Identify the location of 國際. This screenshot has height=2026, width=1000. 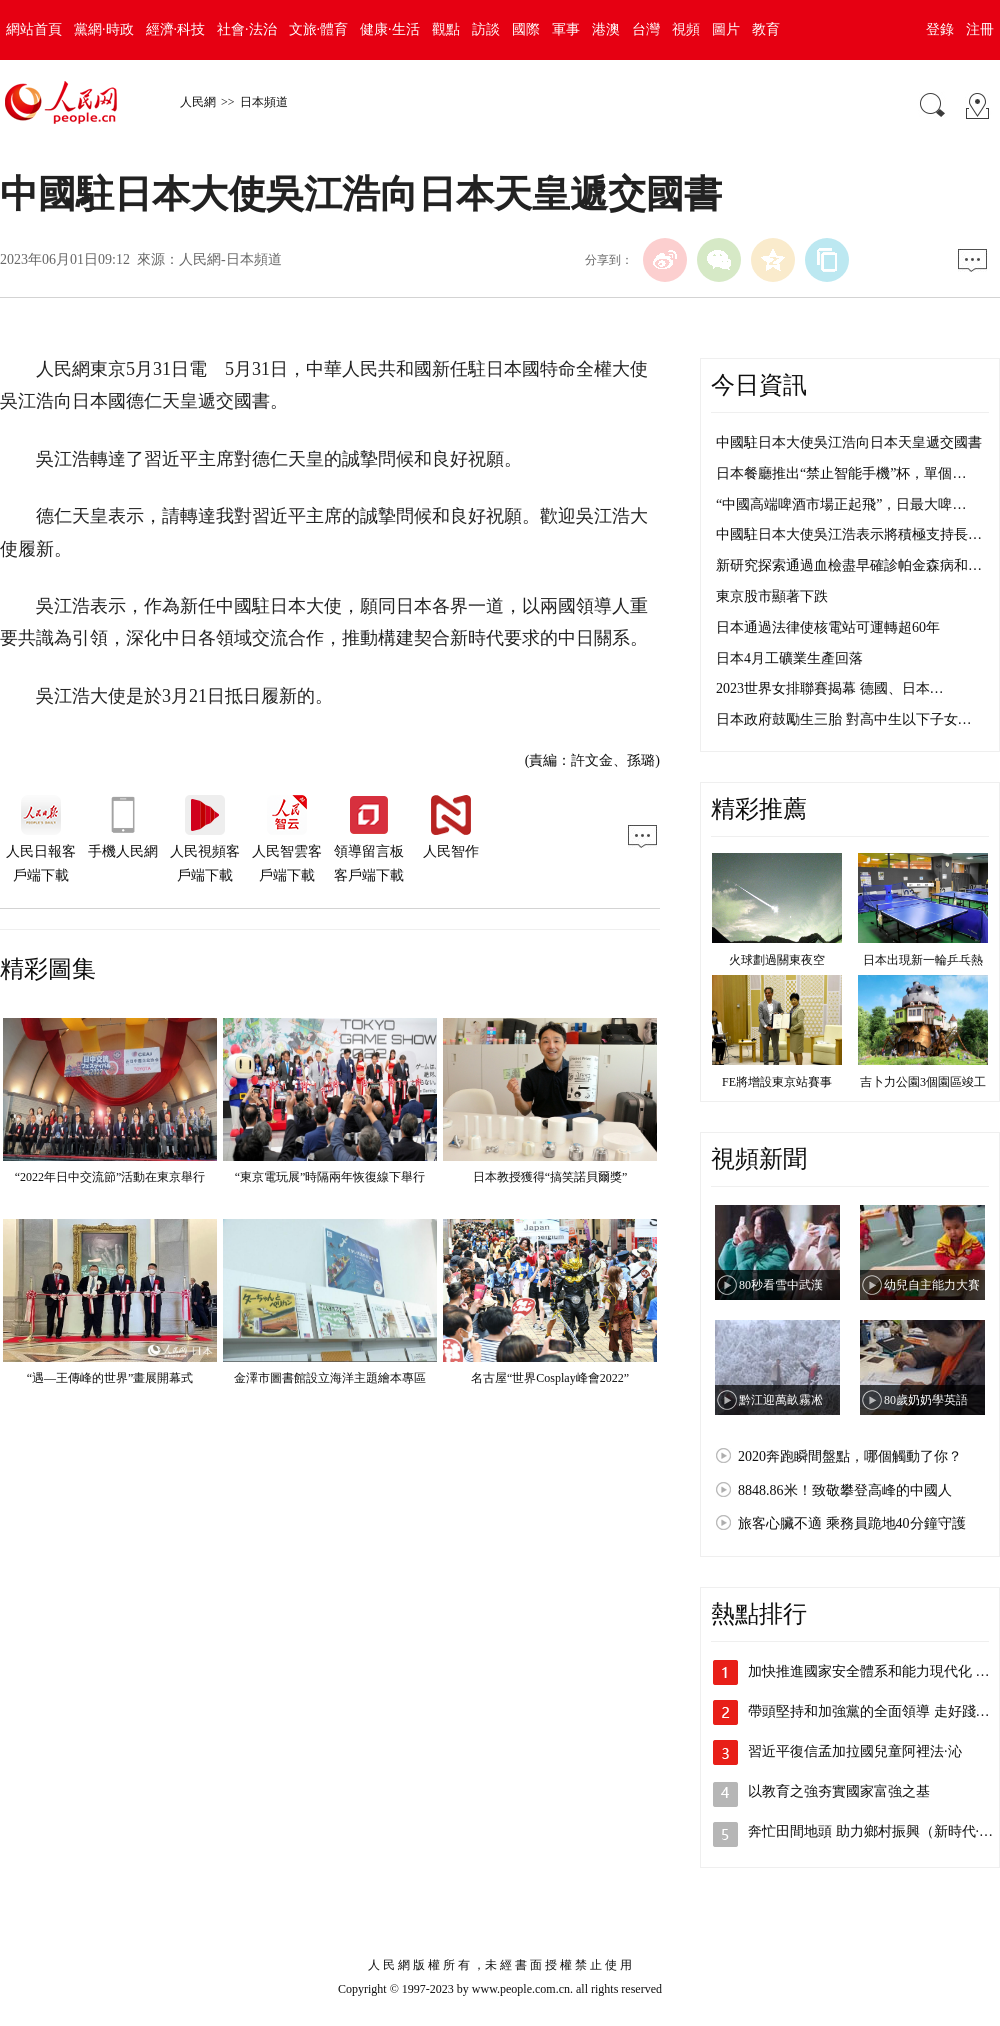
(526, 29).